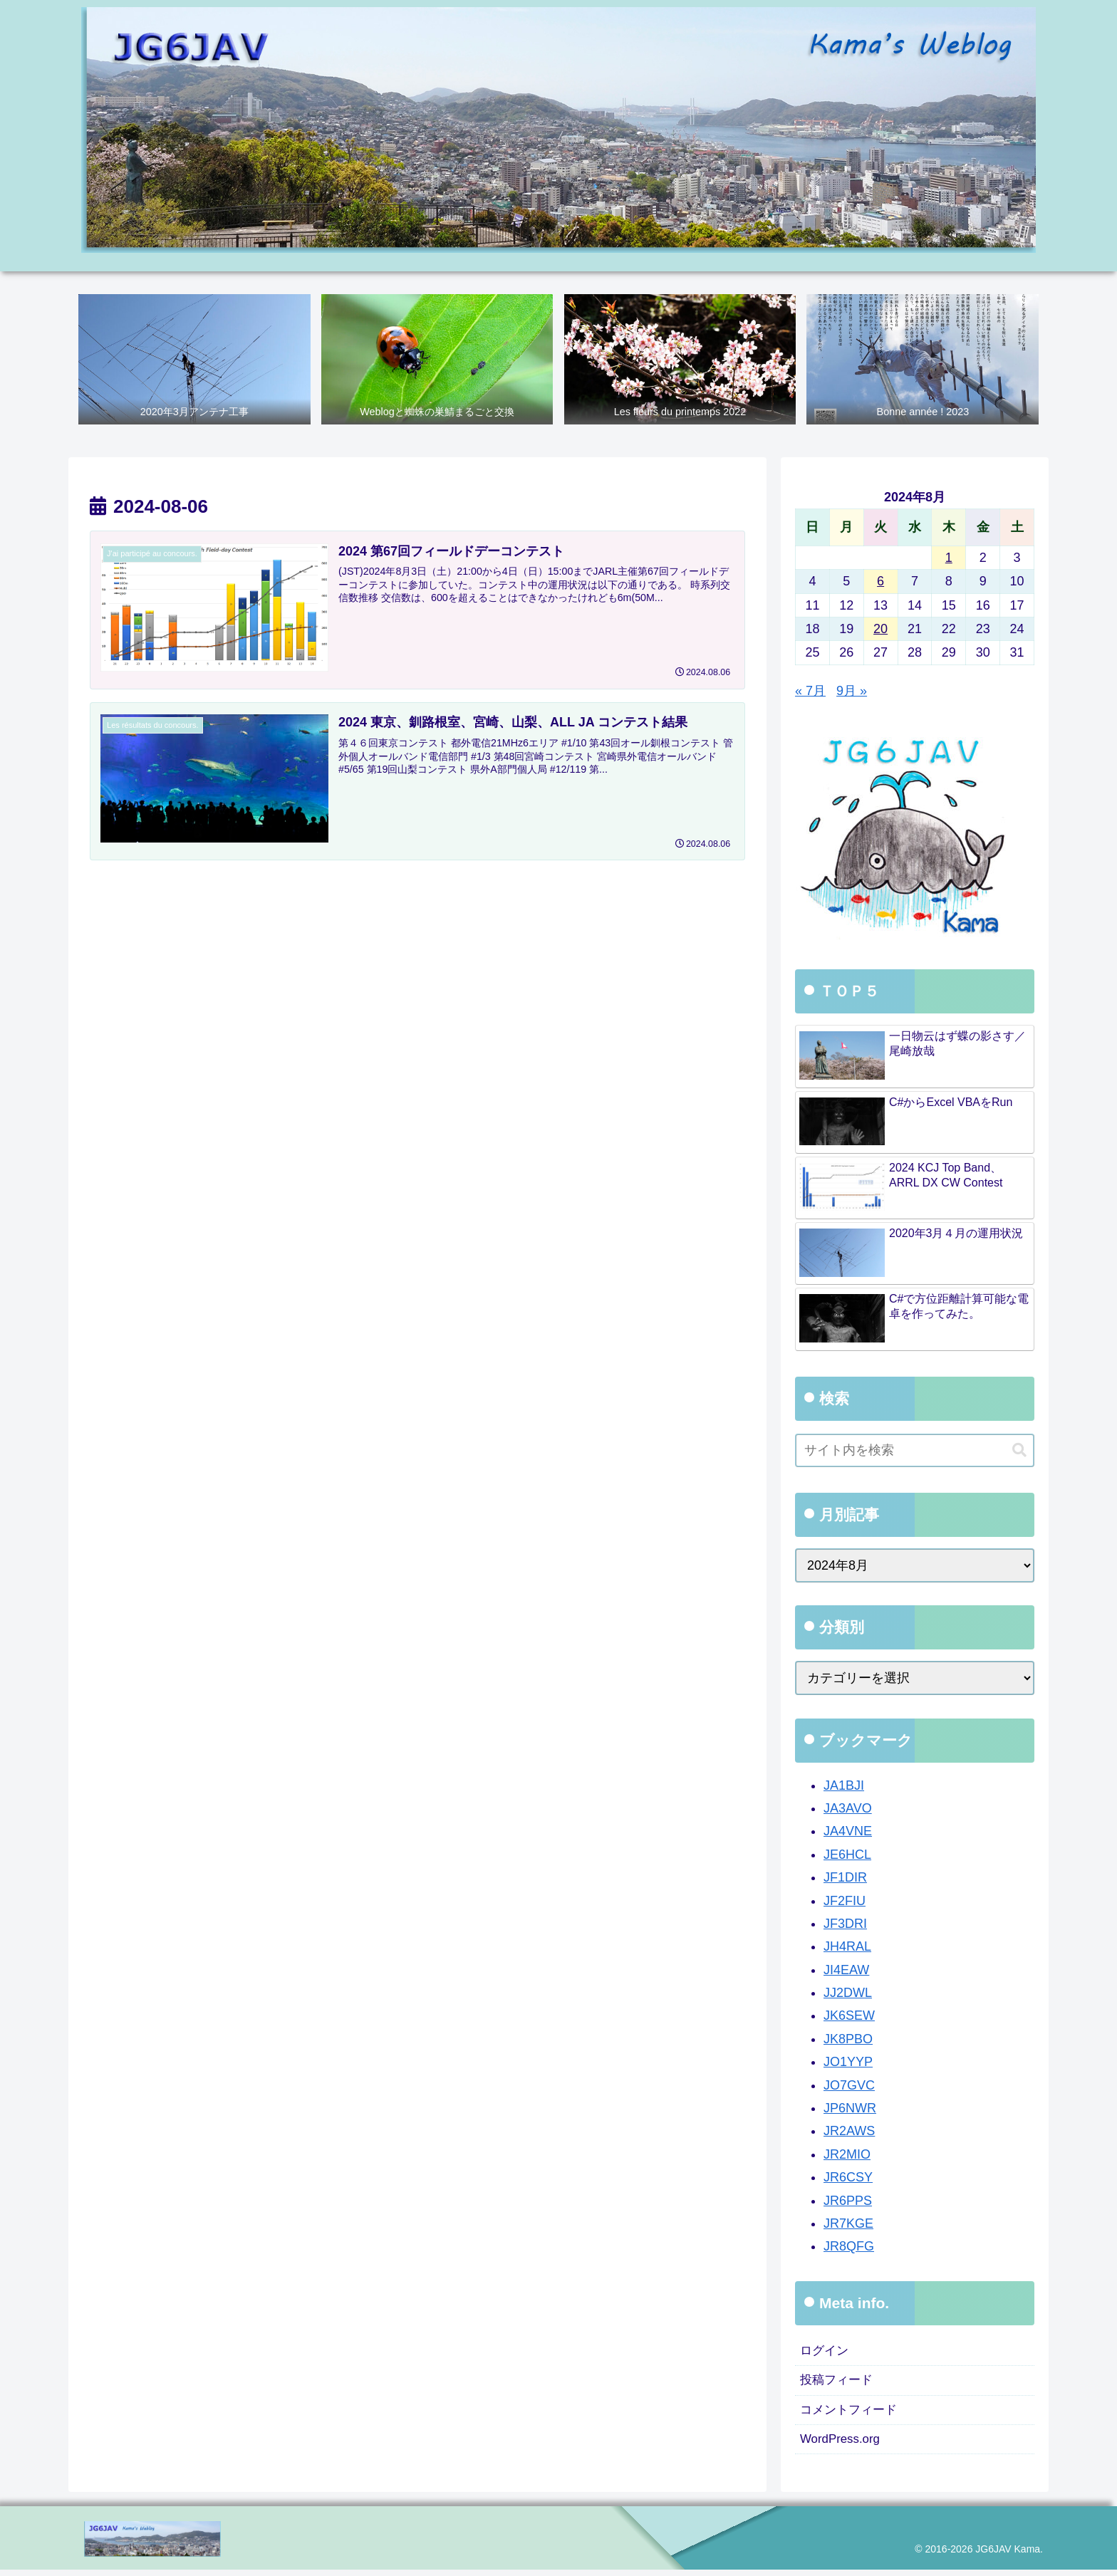 This screenshot has width=1117, height=2576. What do you see at coordinates (844, 1785) in the screenshot?
I see `JA1BJI` at bounding box center [844, 1785].